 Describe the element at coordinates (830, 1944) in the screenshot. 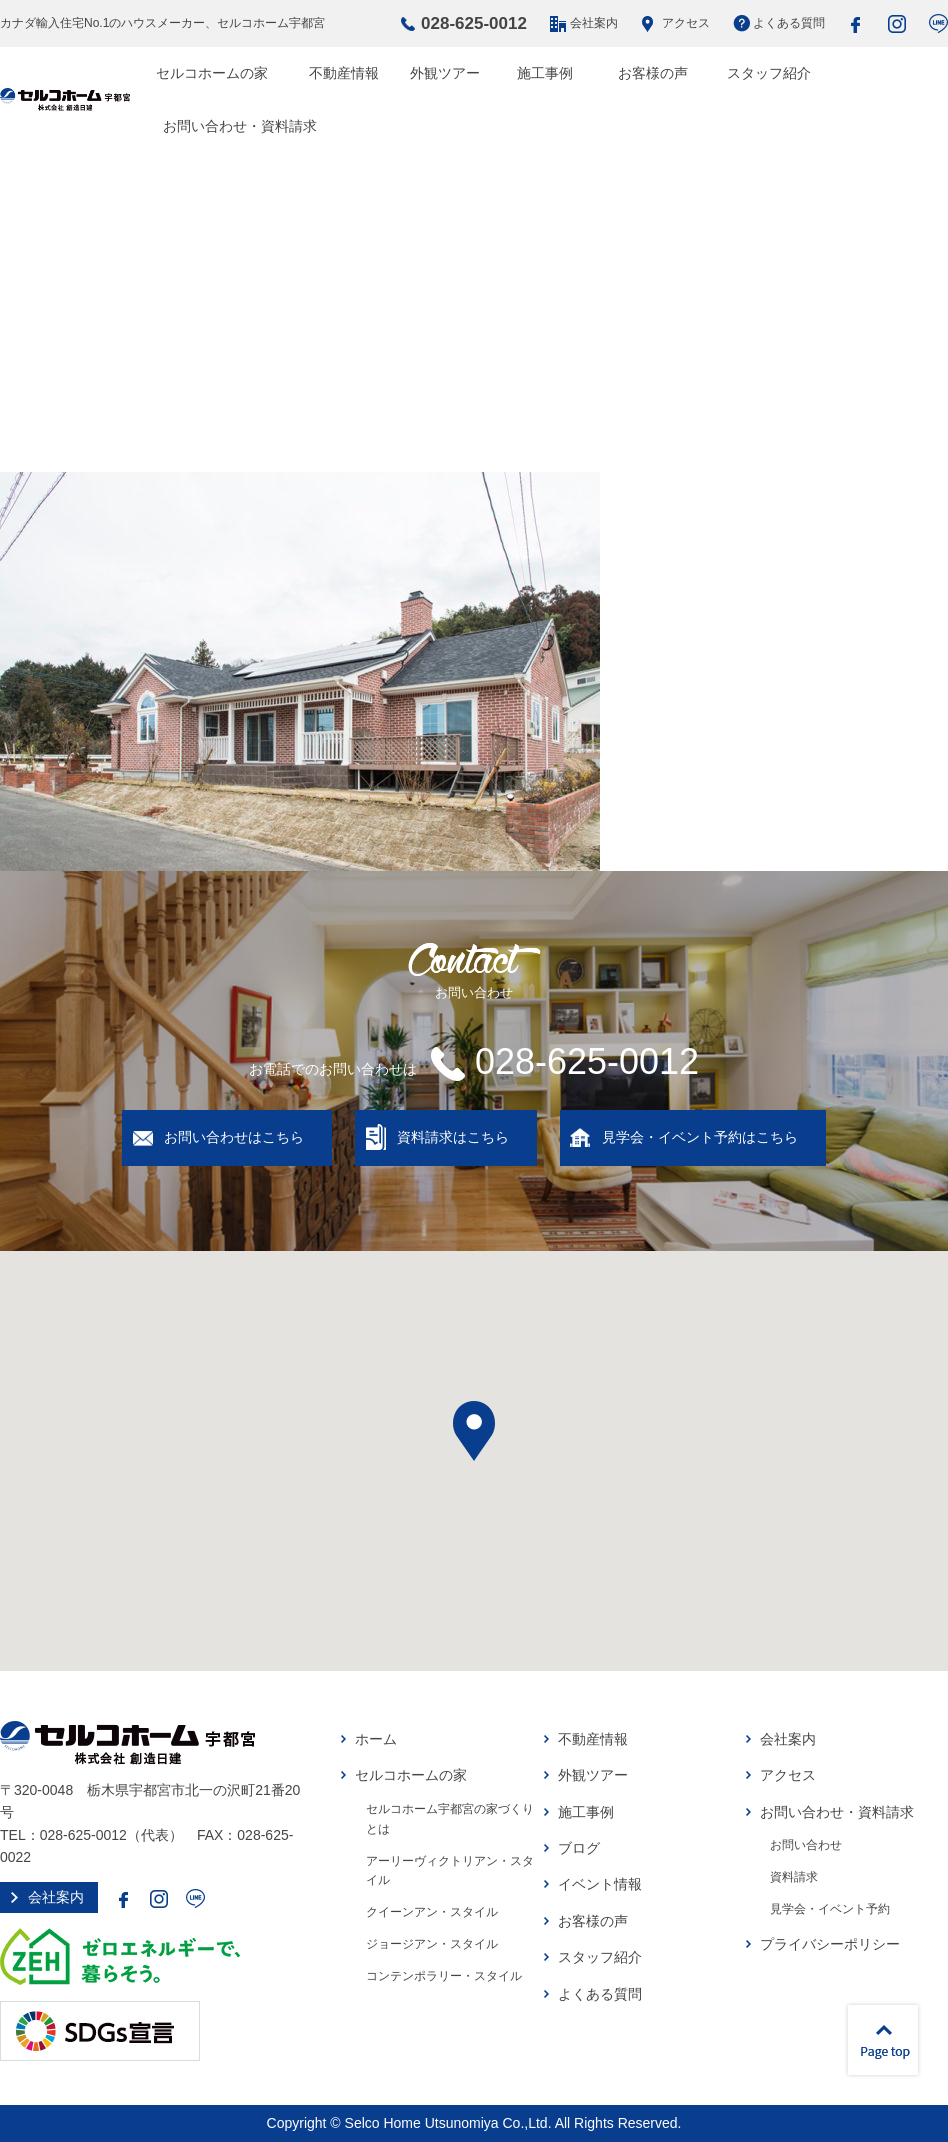

I see `プライバシーポリシー` at that location.